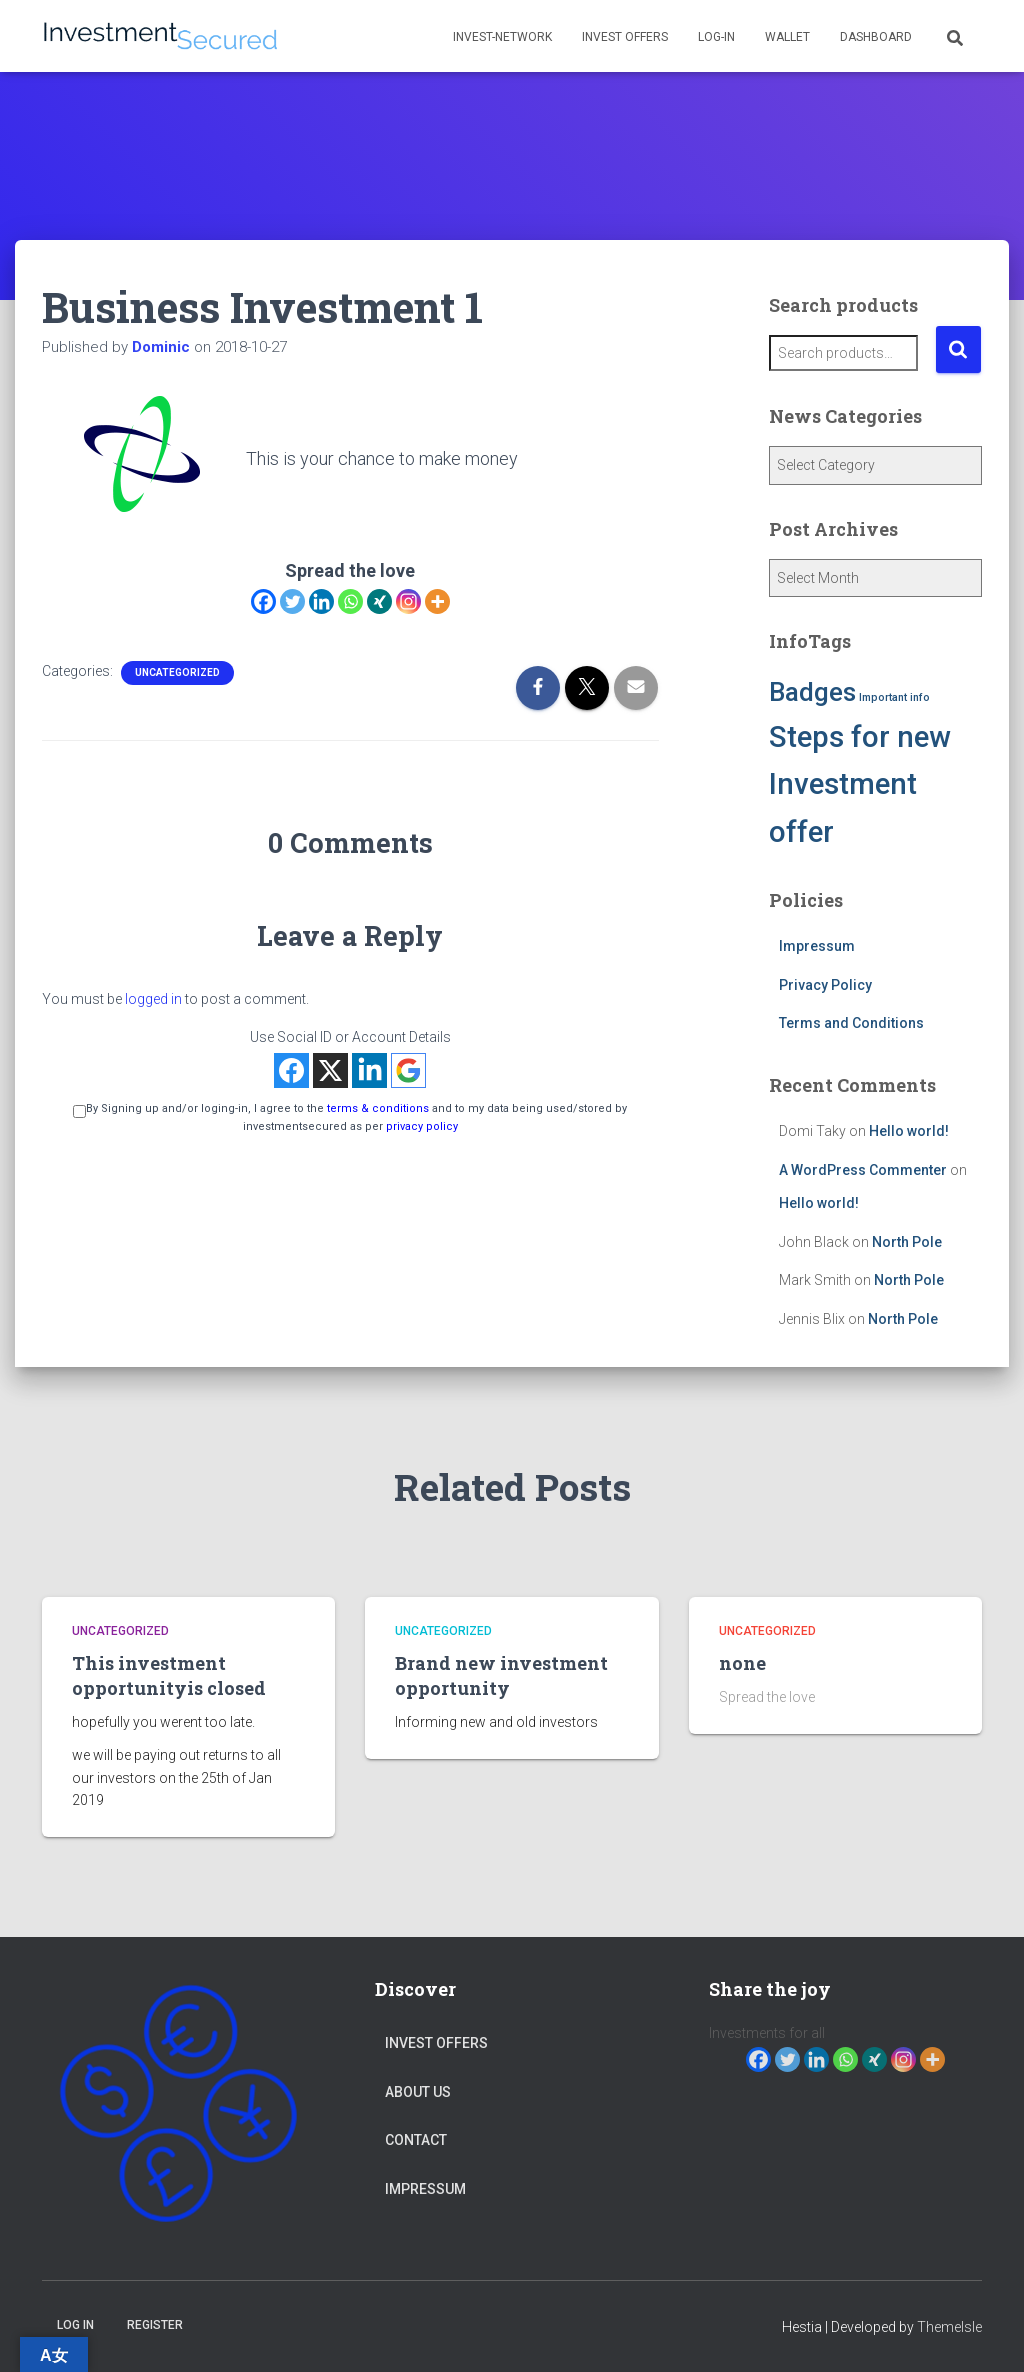  I want to click on Dashboard, so click(876, 37).